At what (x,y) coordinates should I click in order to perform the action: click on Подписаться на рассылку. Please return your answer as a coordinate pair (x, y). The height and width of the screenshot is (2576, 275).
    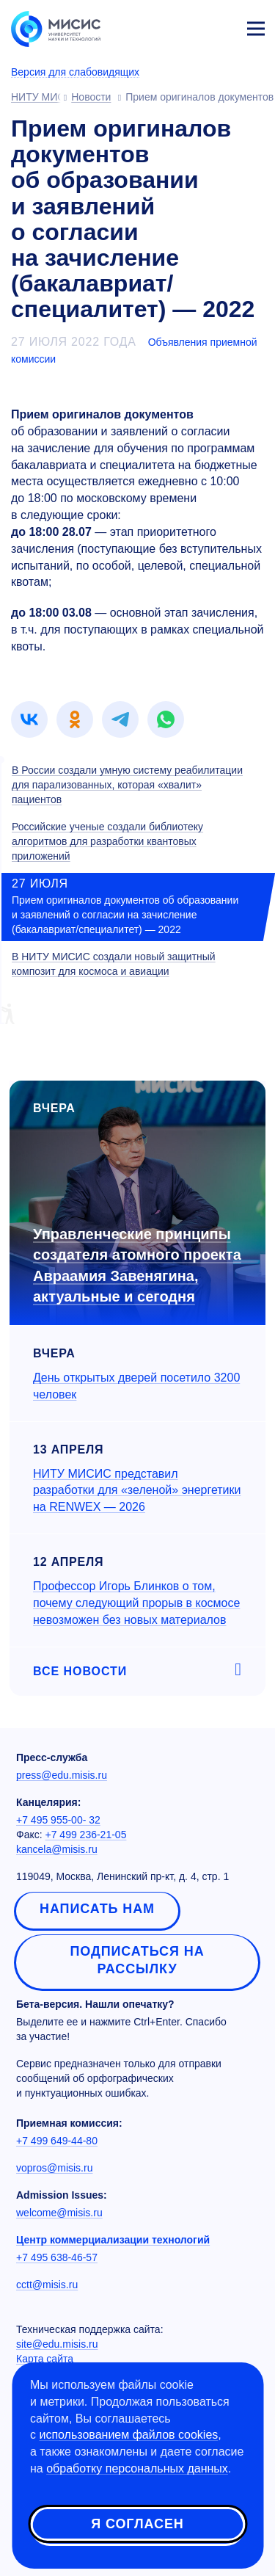
    Looking at the image, I should click on (137, 1960).